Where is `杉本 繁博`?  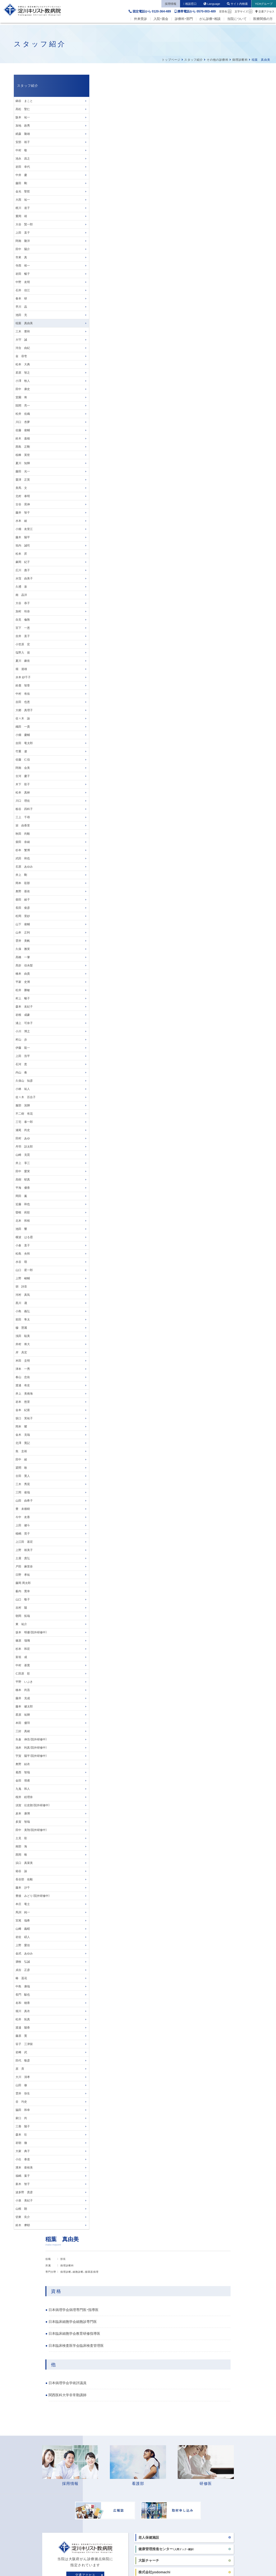
杉本 繁博 is located at coordinates (23, 850).